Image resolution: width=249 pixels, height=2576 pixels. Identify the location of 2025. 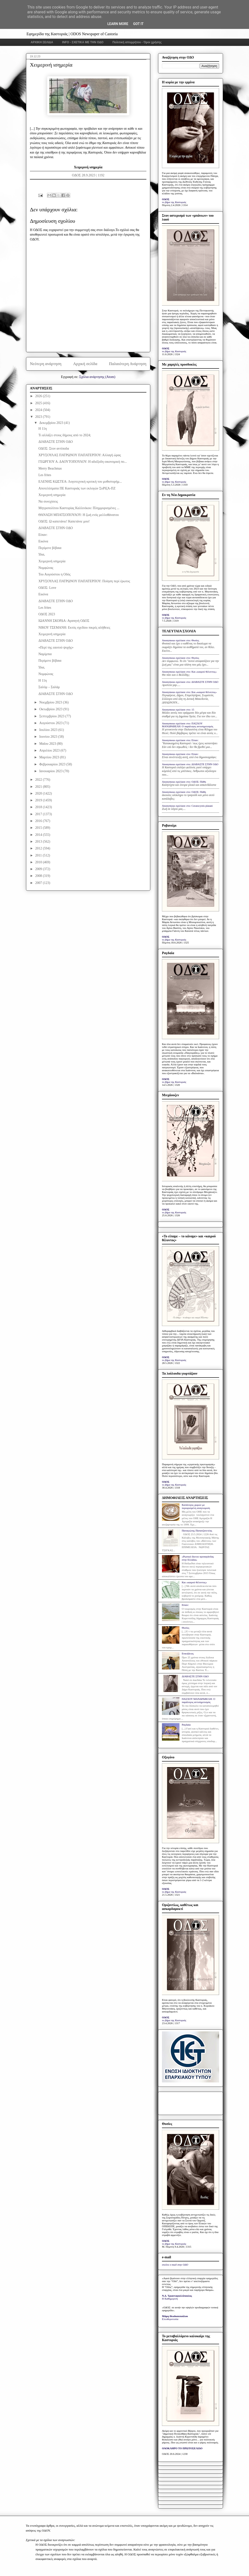
(39, 403).